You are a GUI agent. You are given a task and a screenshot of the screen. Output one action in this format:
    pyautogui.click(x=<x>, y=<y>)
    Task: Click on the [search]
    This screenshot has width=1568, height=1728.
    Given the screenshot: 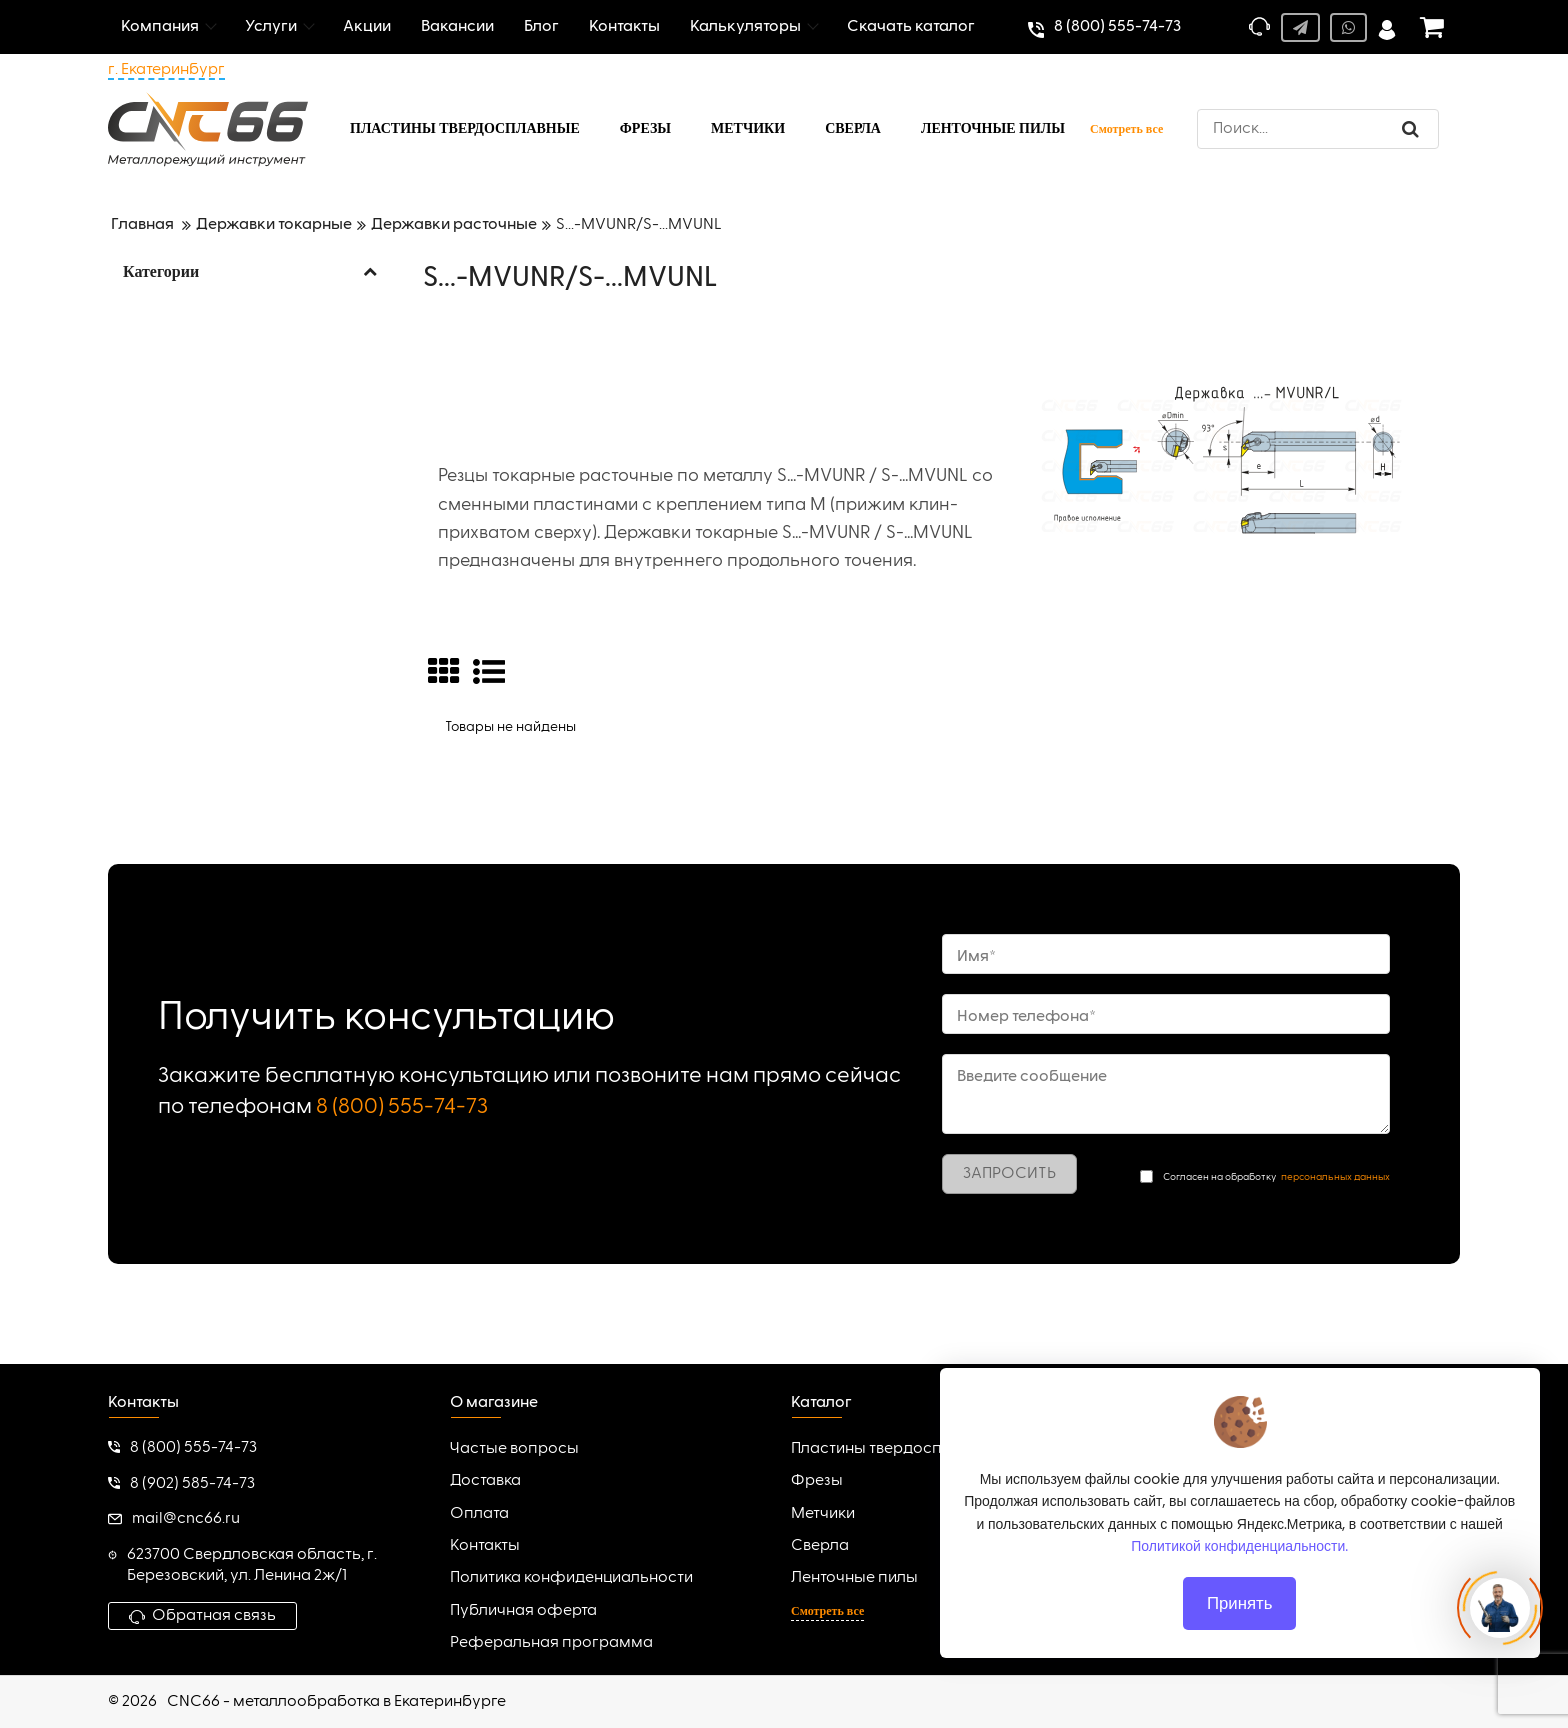 What is the action you would take?
    pyautogui.click(x=1318, y=129)
    